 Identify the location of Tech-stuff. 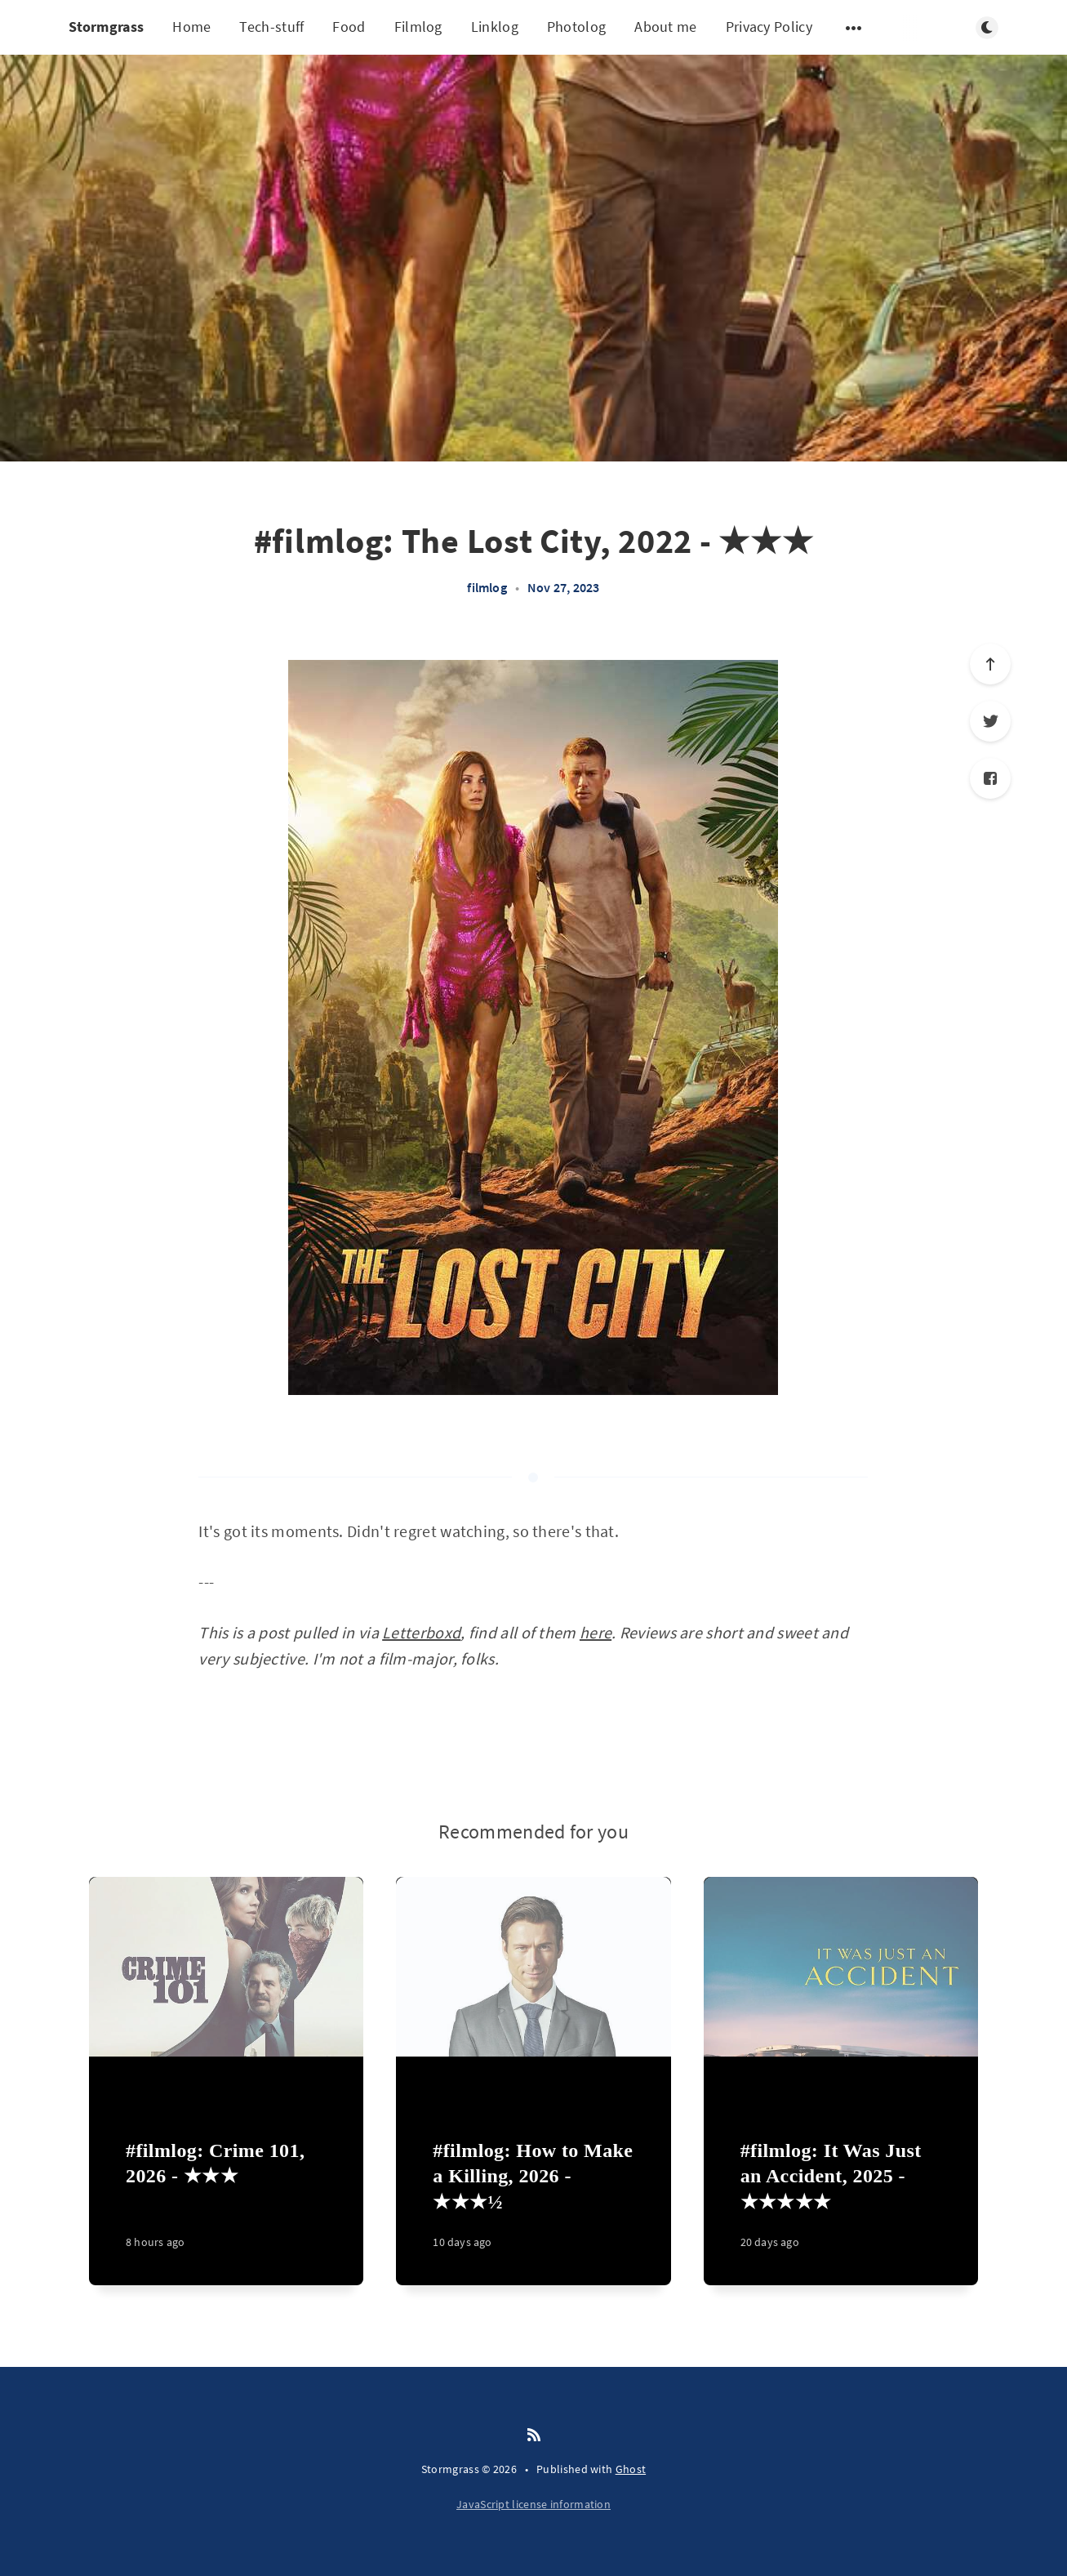
(271, 26).